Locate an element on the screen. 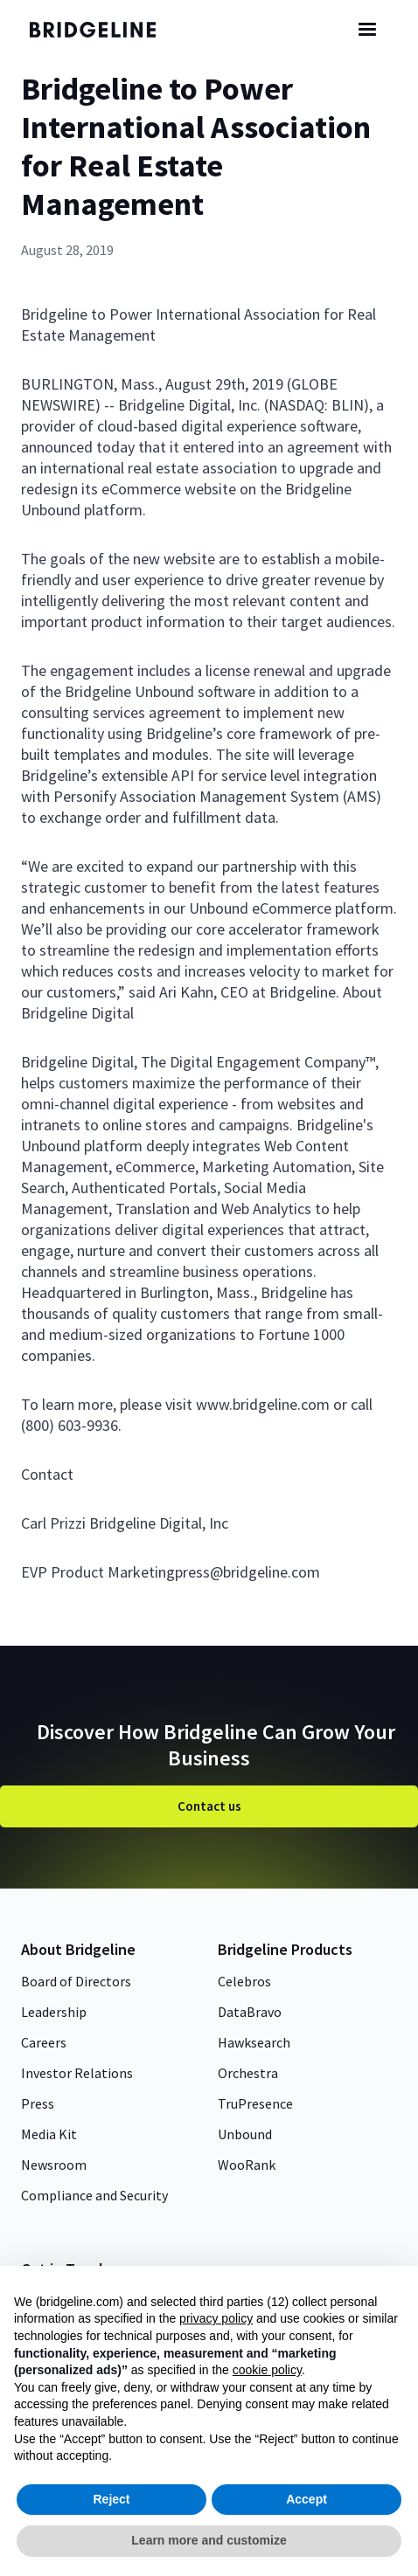 The width and height of the screenshot is (418, 2576). Reject [button] is located at coordinates (111, 2499).